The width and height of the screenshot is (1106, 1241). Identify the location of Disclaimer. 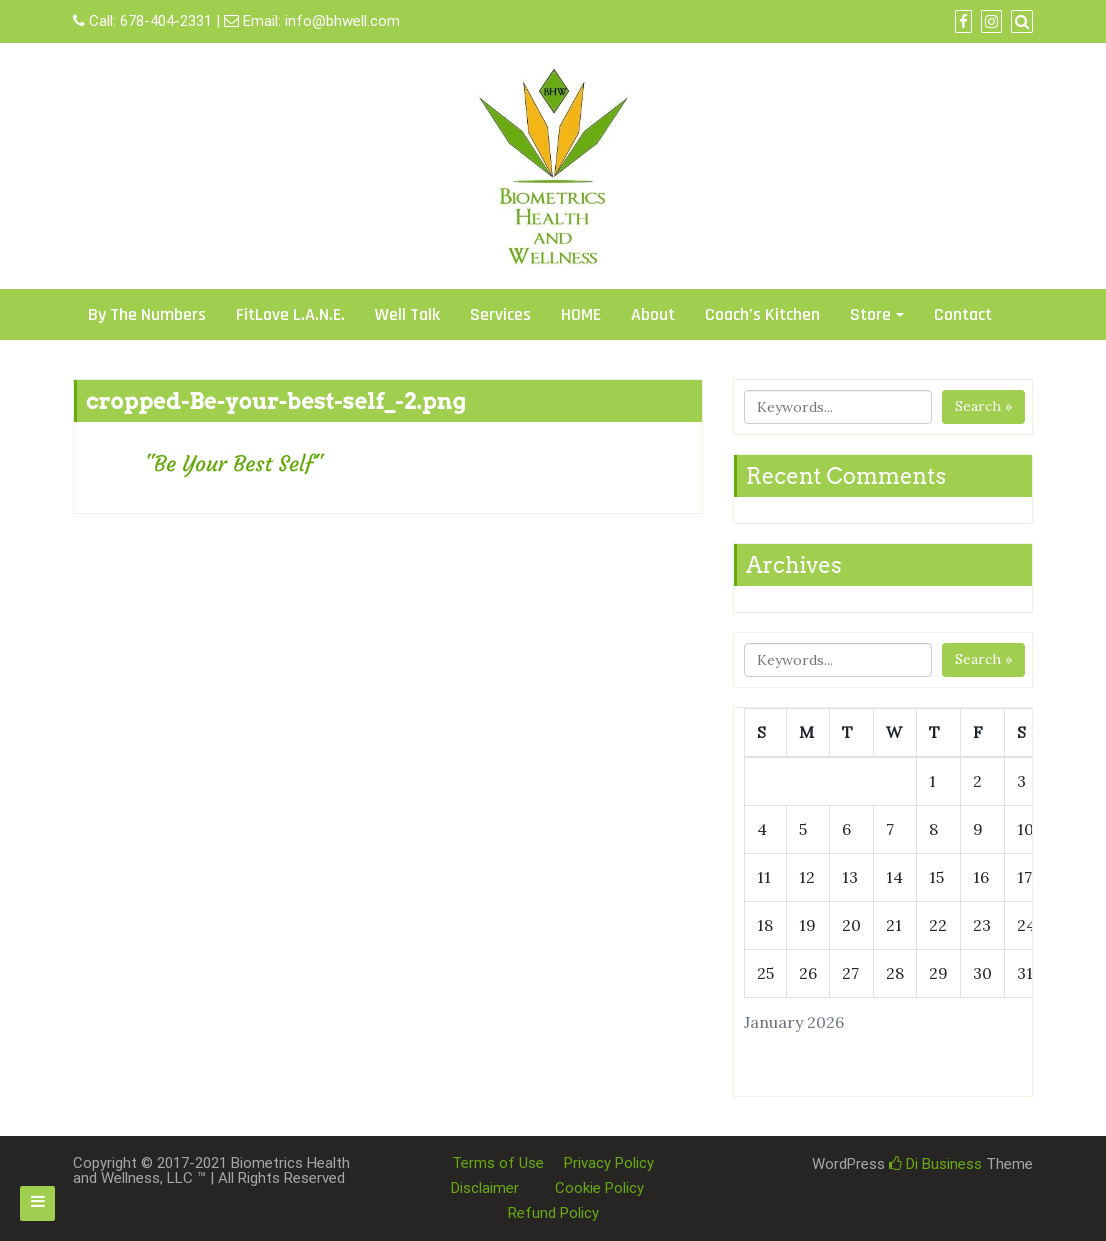
(485, 1188).